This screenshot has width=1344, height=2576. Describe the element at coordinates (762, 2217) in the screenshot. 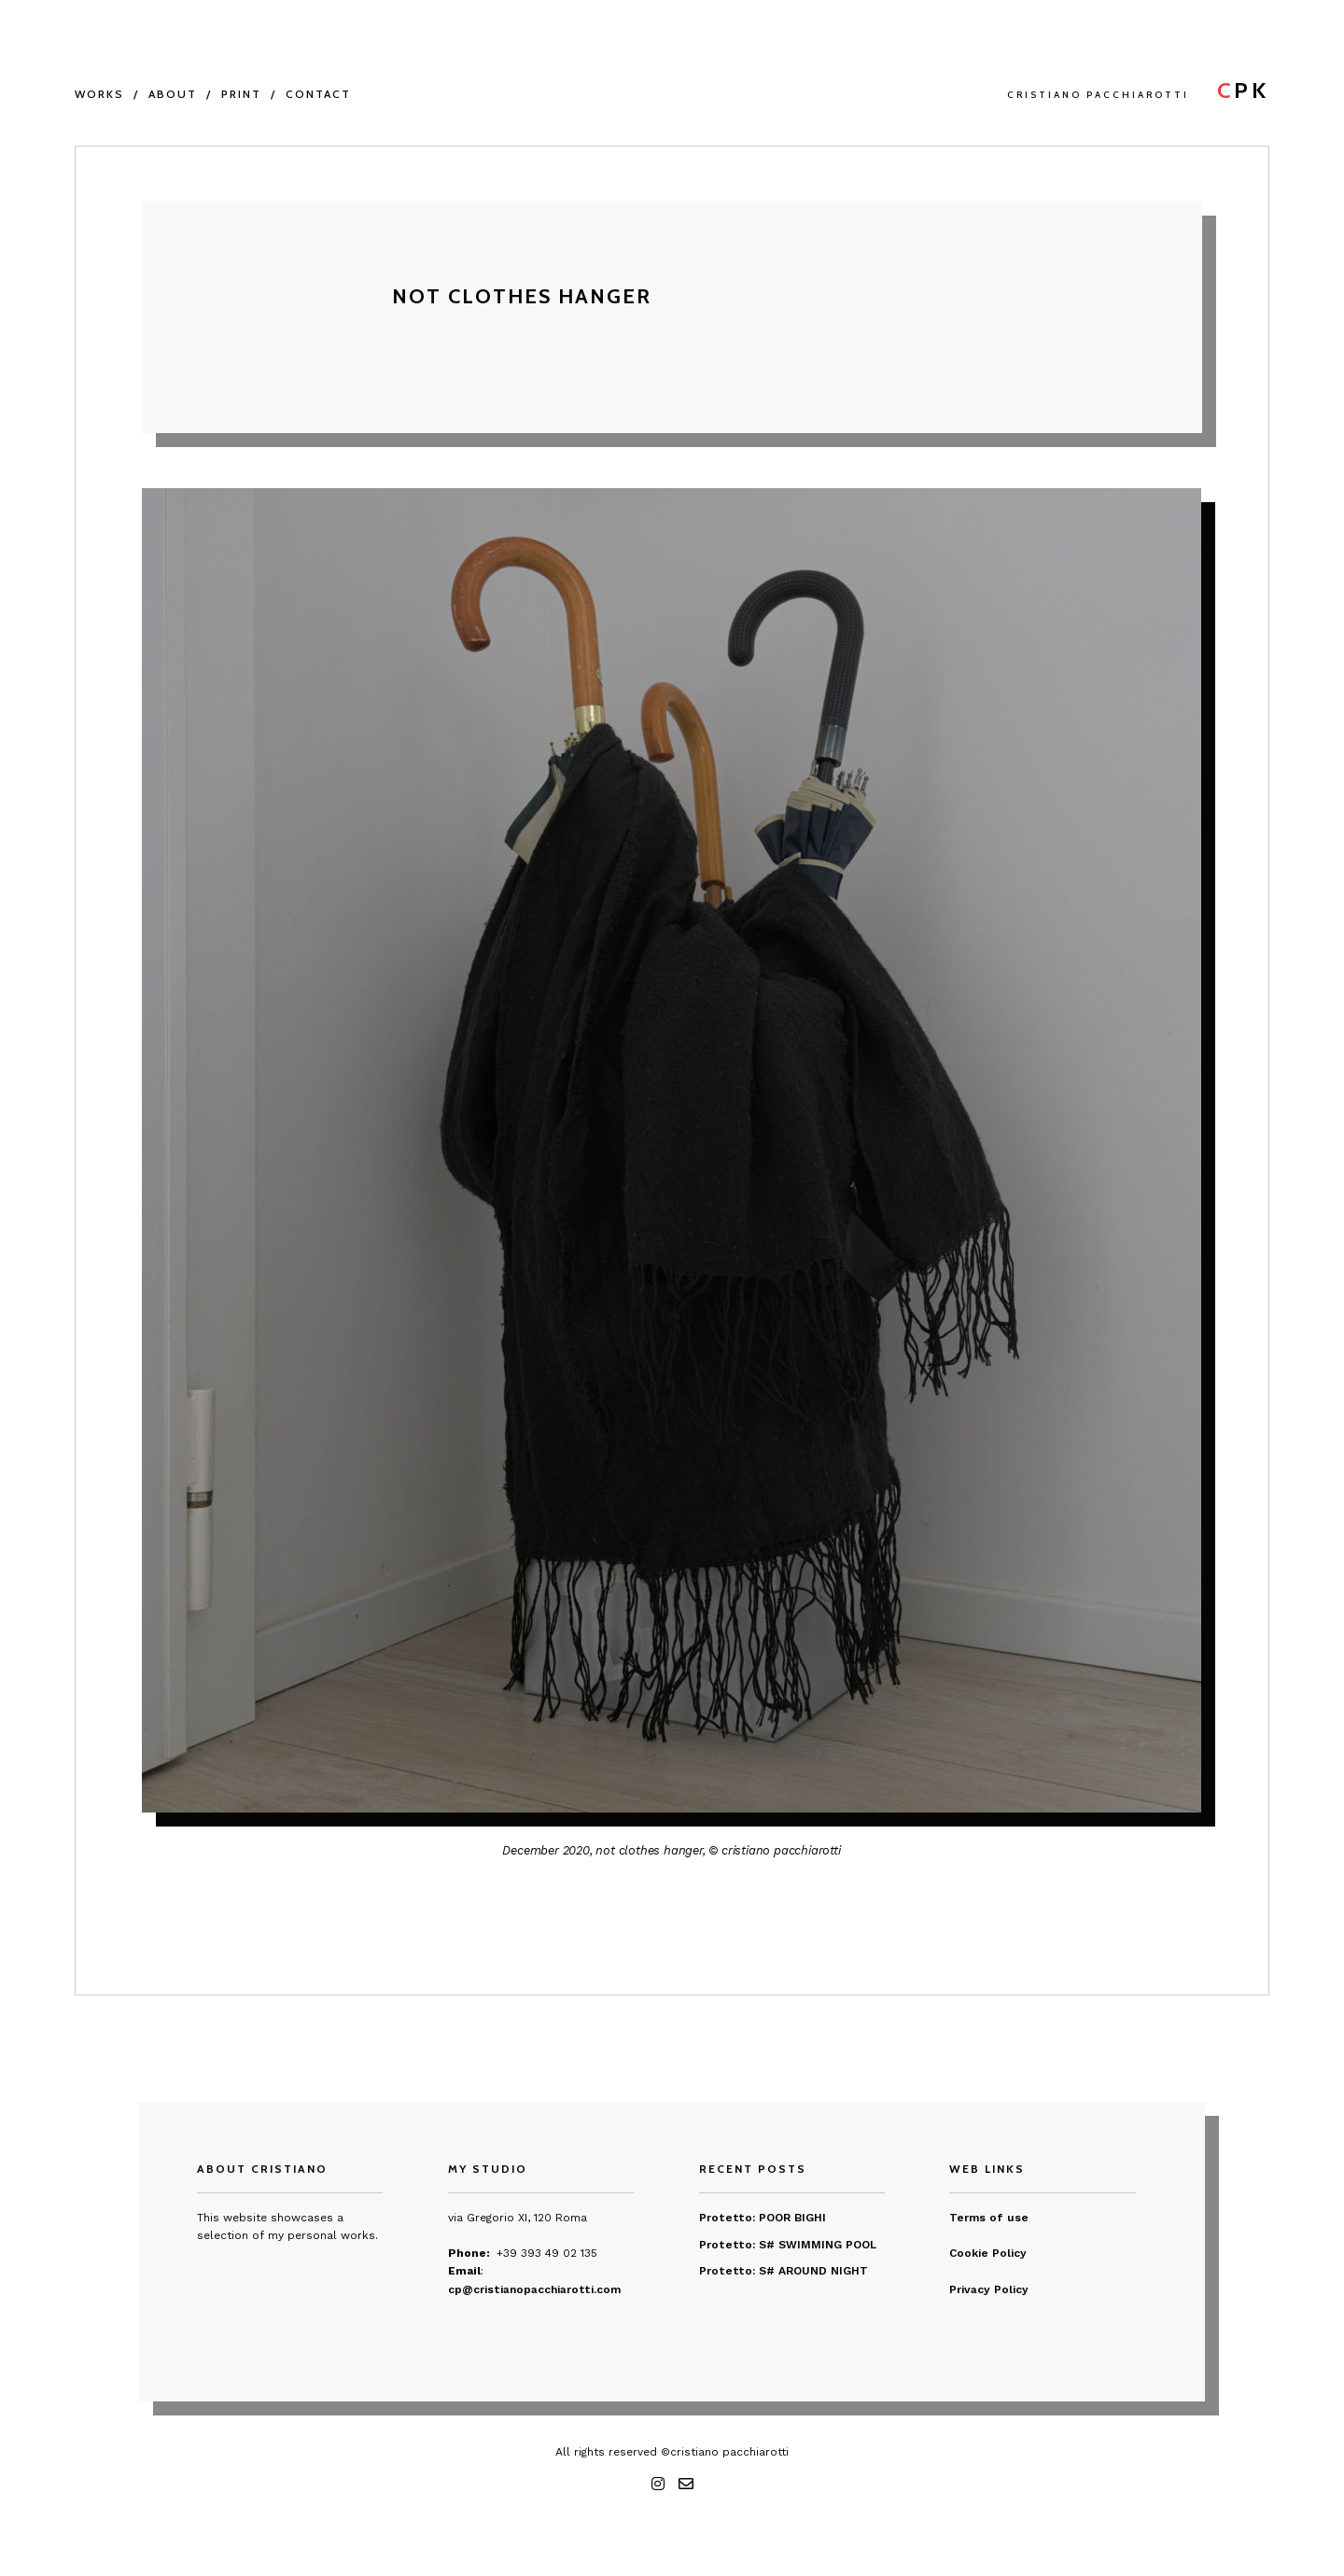

I see `Protetto: POOR BIGHI` at that location.